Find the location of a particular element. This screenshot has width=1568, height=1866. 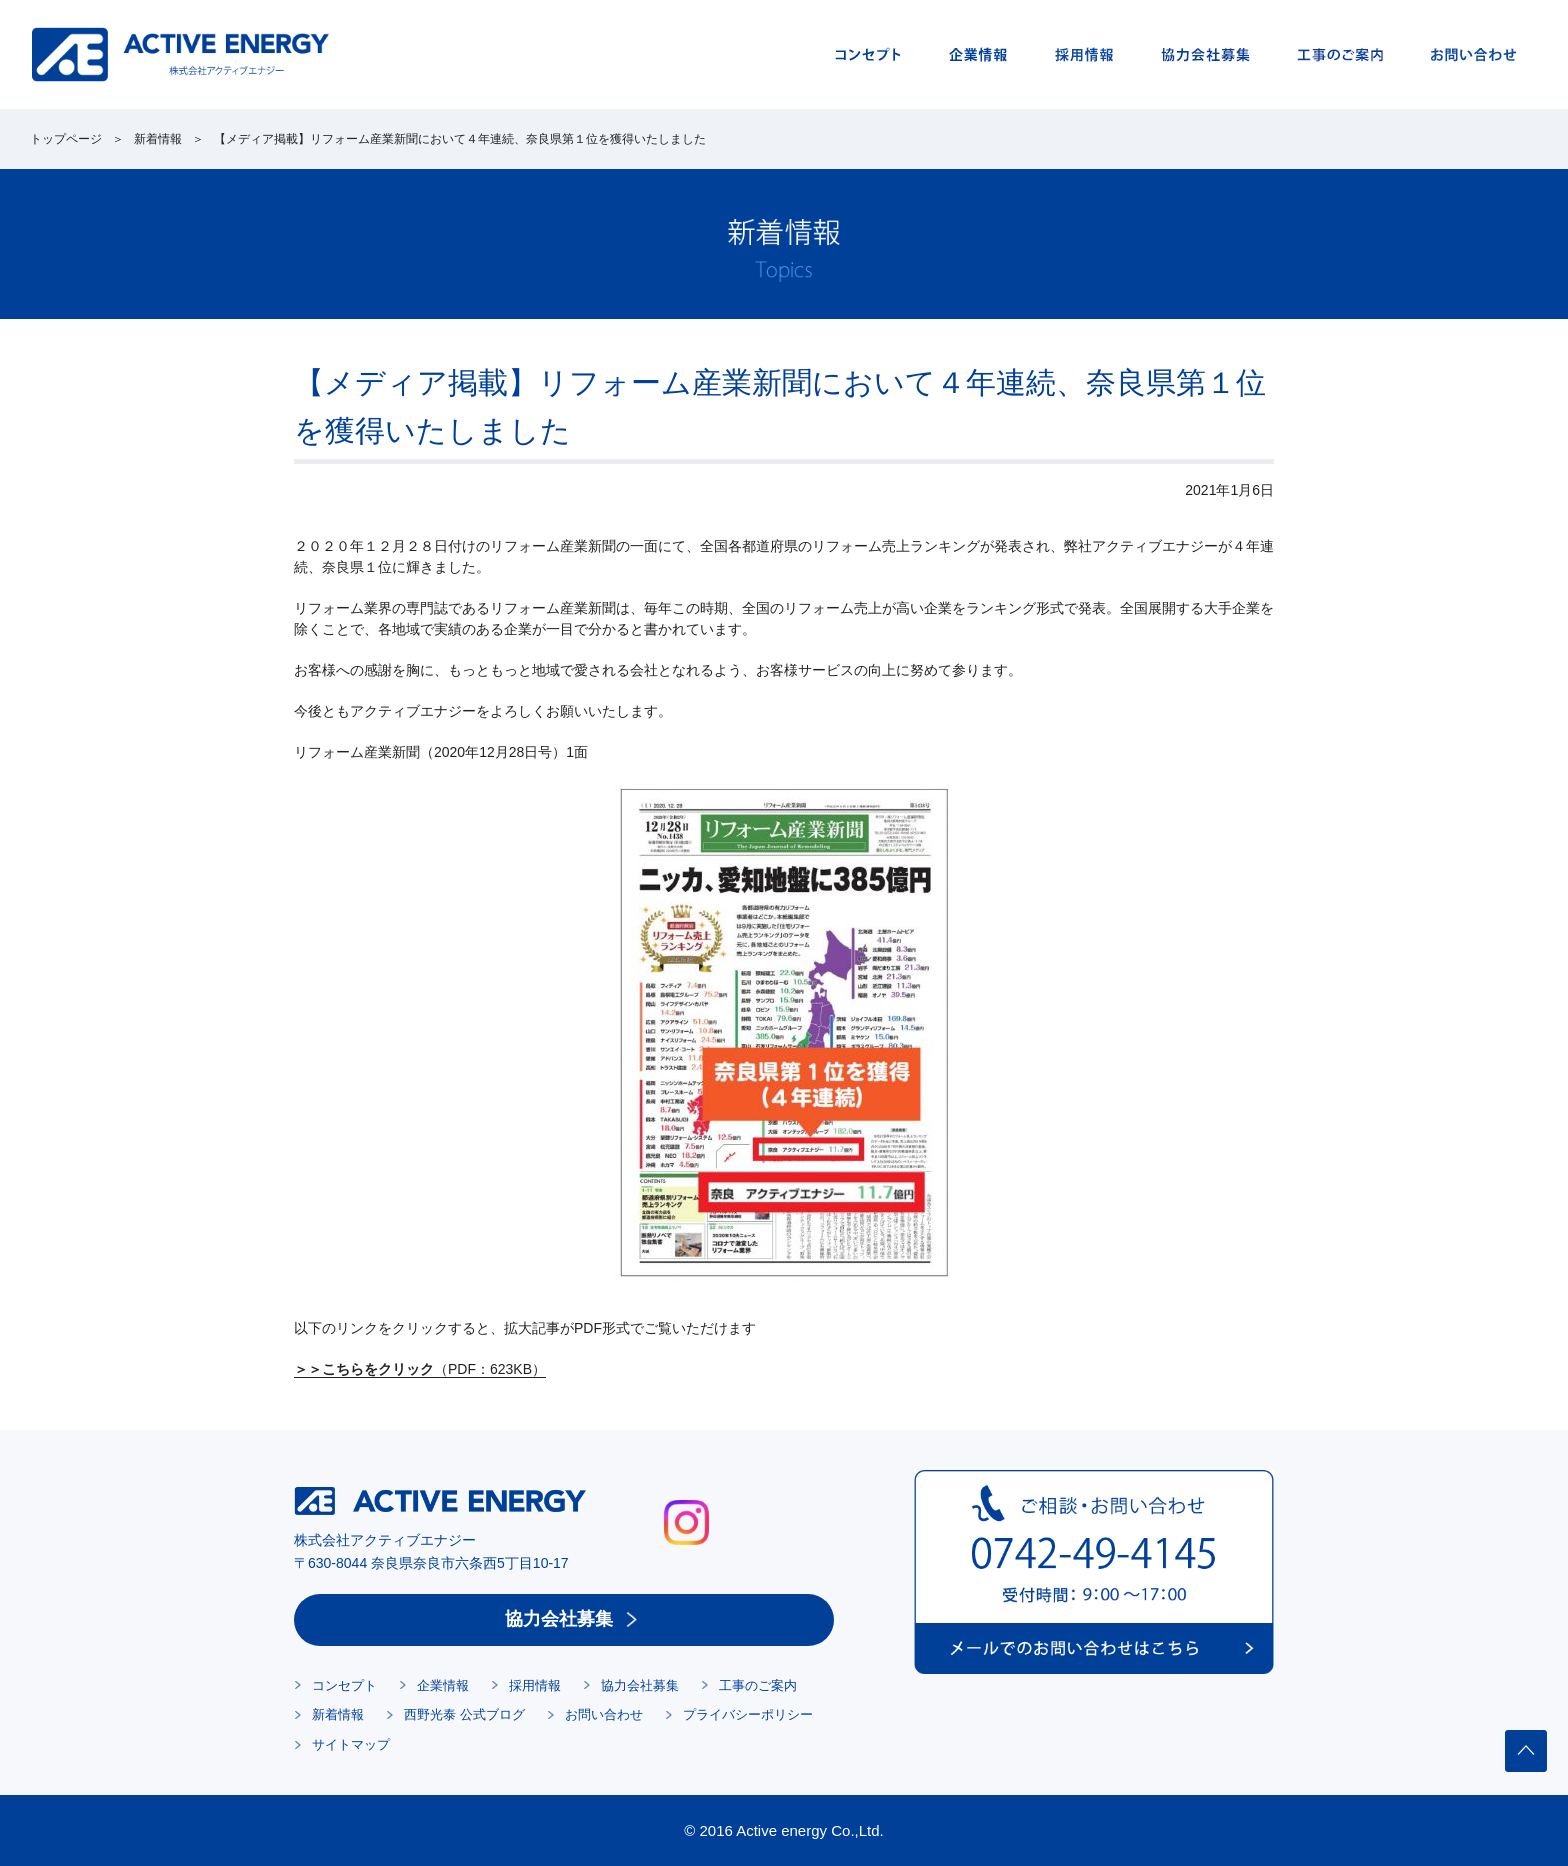

サイトマップ is located at coordinates (351, 1744).